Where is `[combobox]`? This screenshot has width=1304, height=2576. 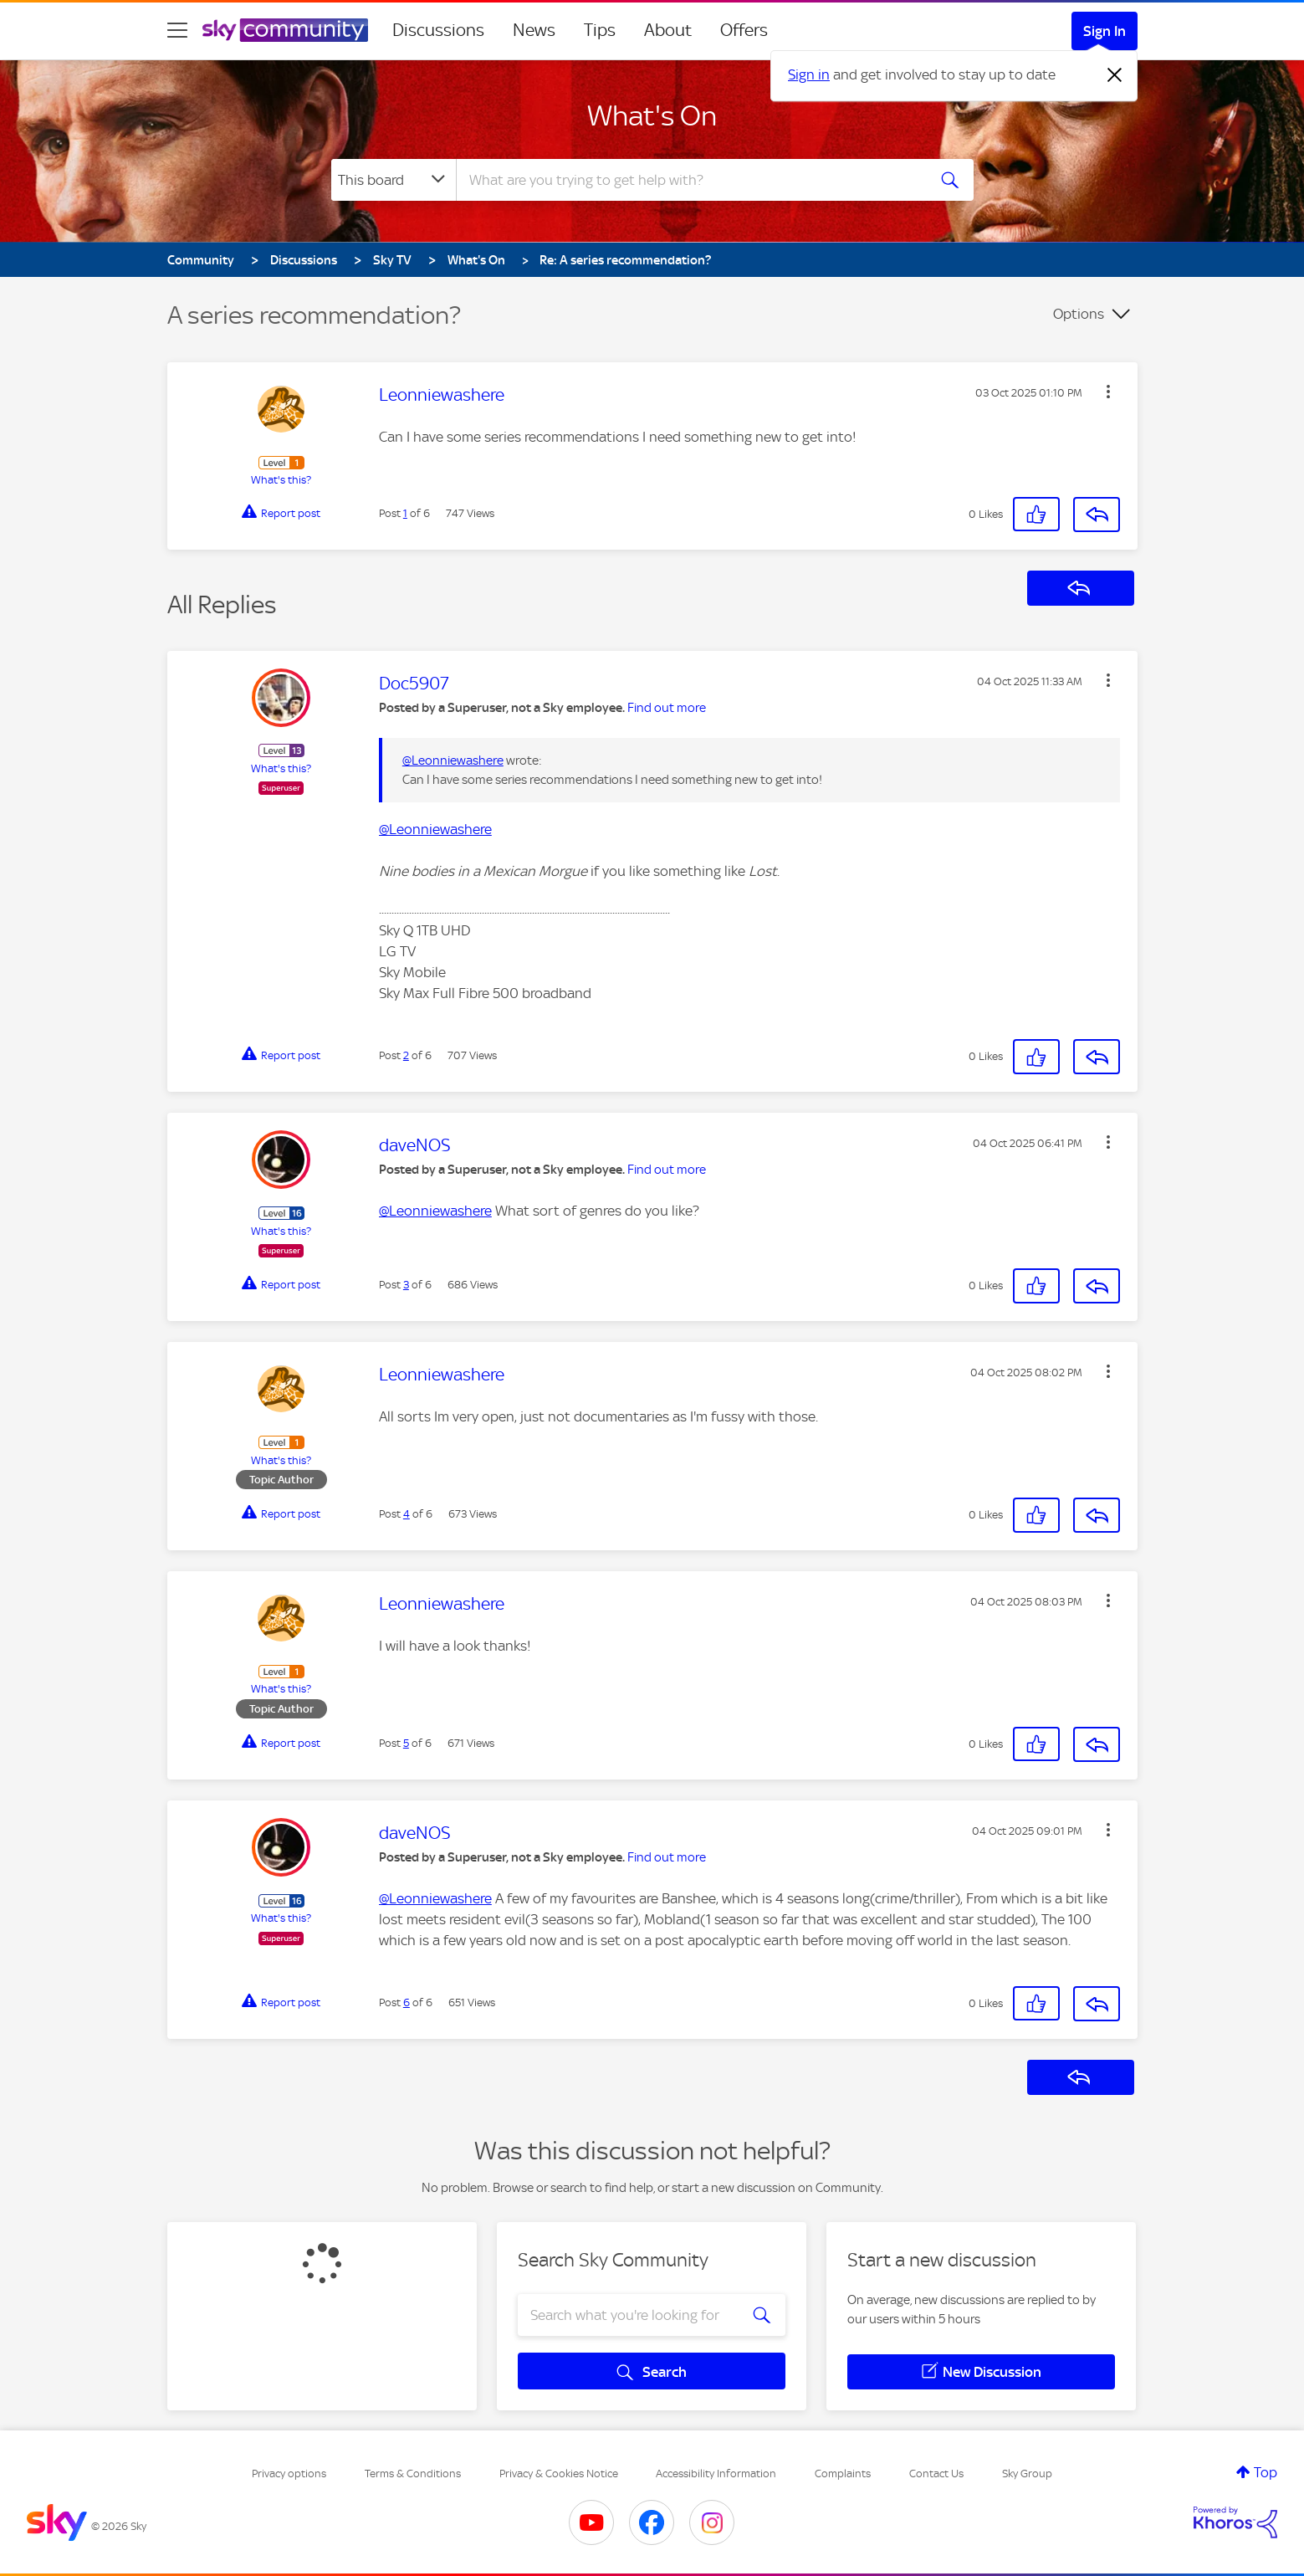
[combobox] is located at coordinates (689, 180).